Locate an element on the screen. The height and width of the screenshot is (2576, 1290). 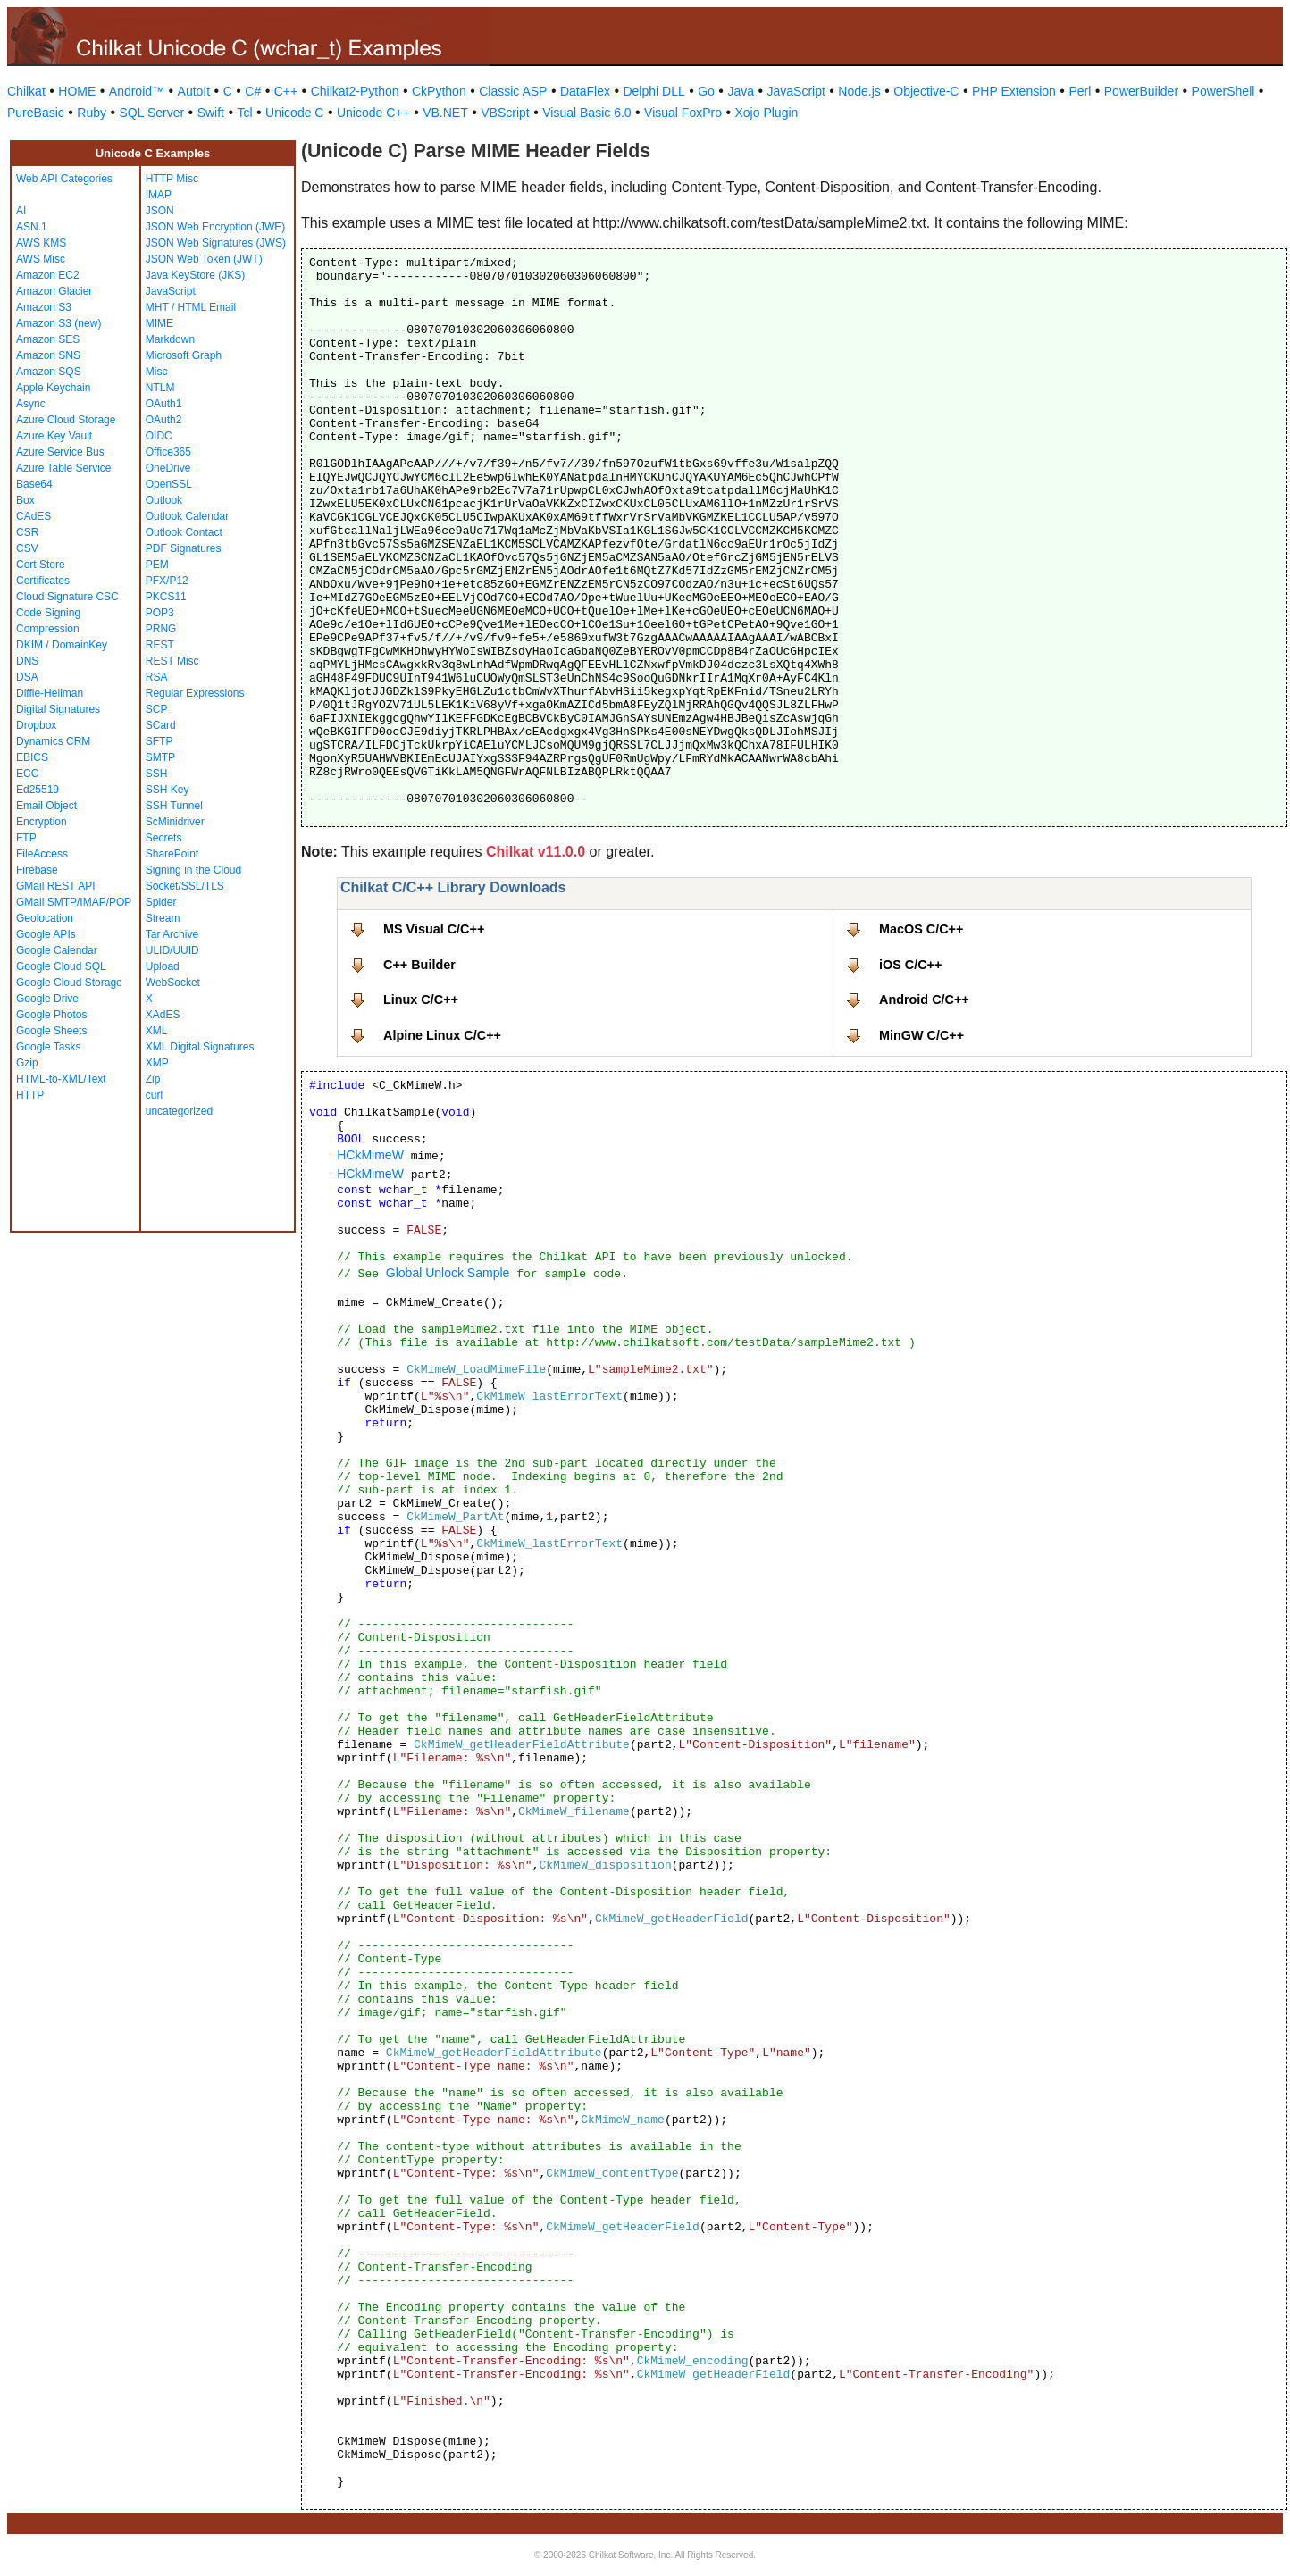
VB.NET is located at coordinates (445, 112).